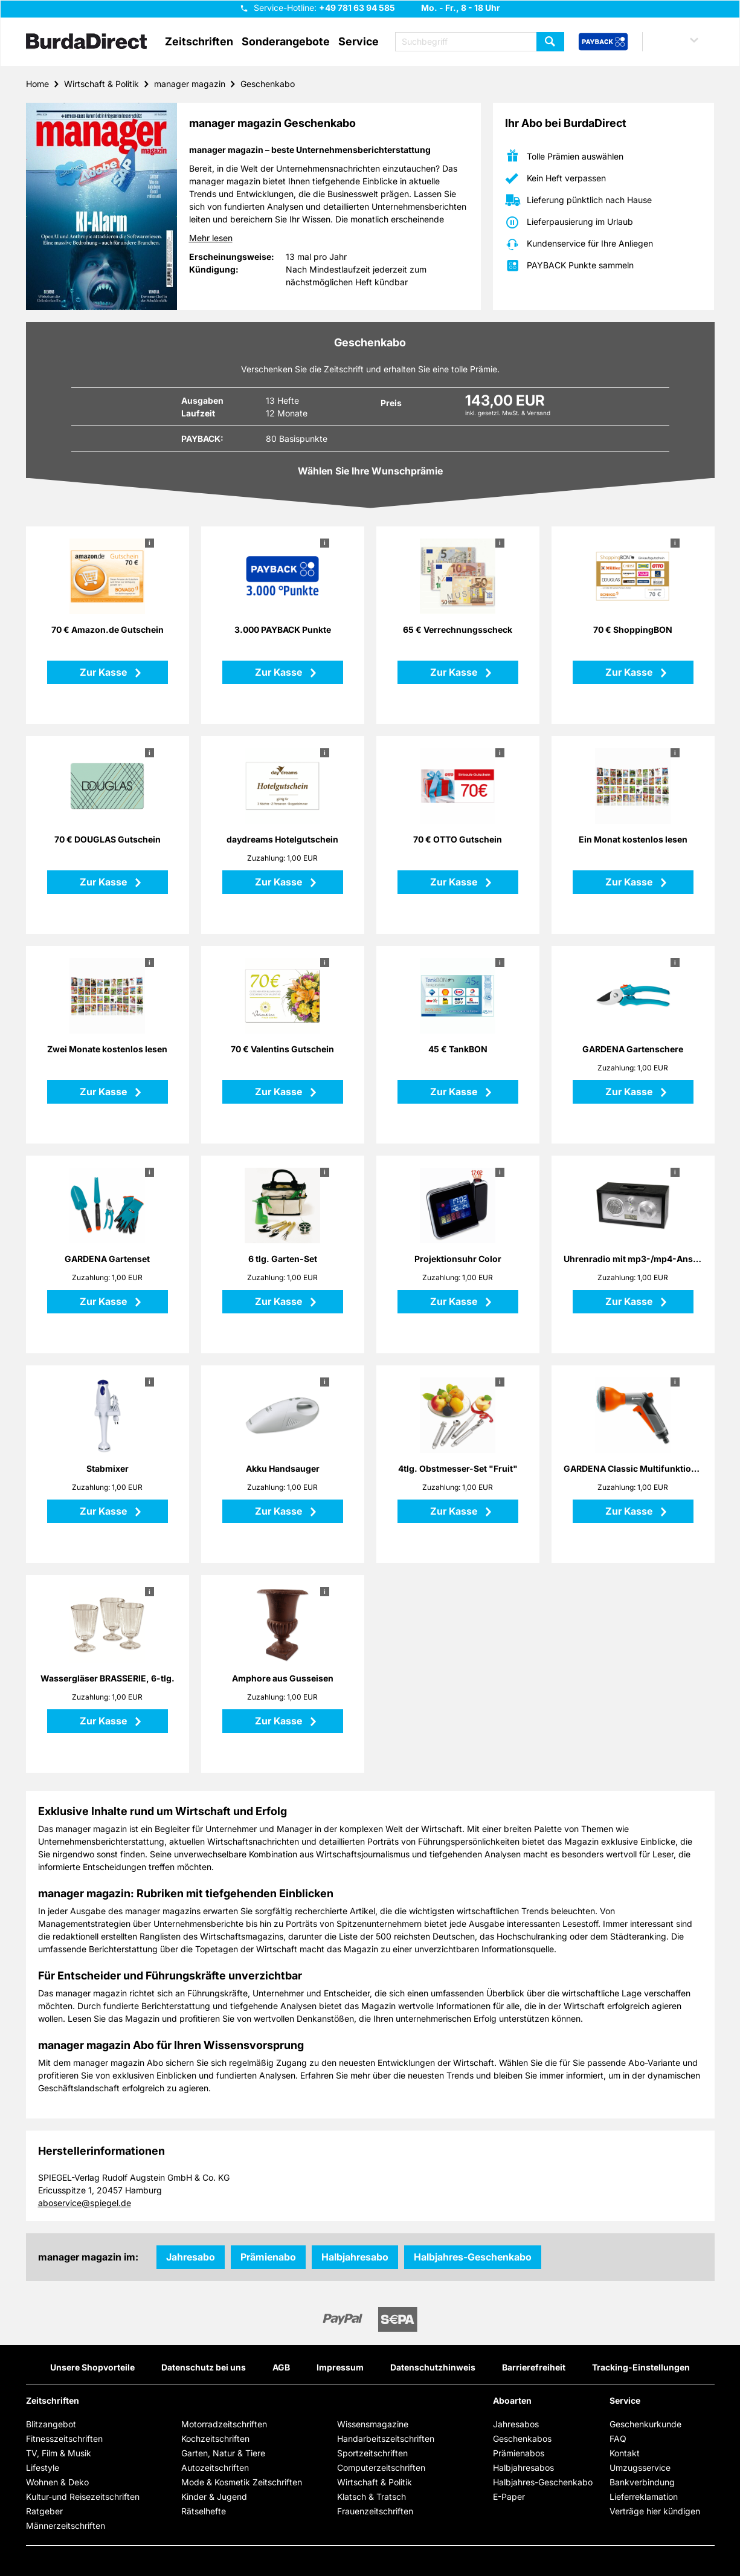  What do you see at coordinates (479, 41) in the screenshot?
I see `[Suchbegriff eingeben]` at bounding box center [479, 41].